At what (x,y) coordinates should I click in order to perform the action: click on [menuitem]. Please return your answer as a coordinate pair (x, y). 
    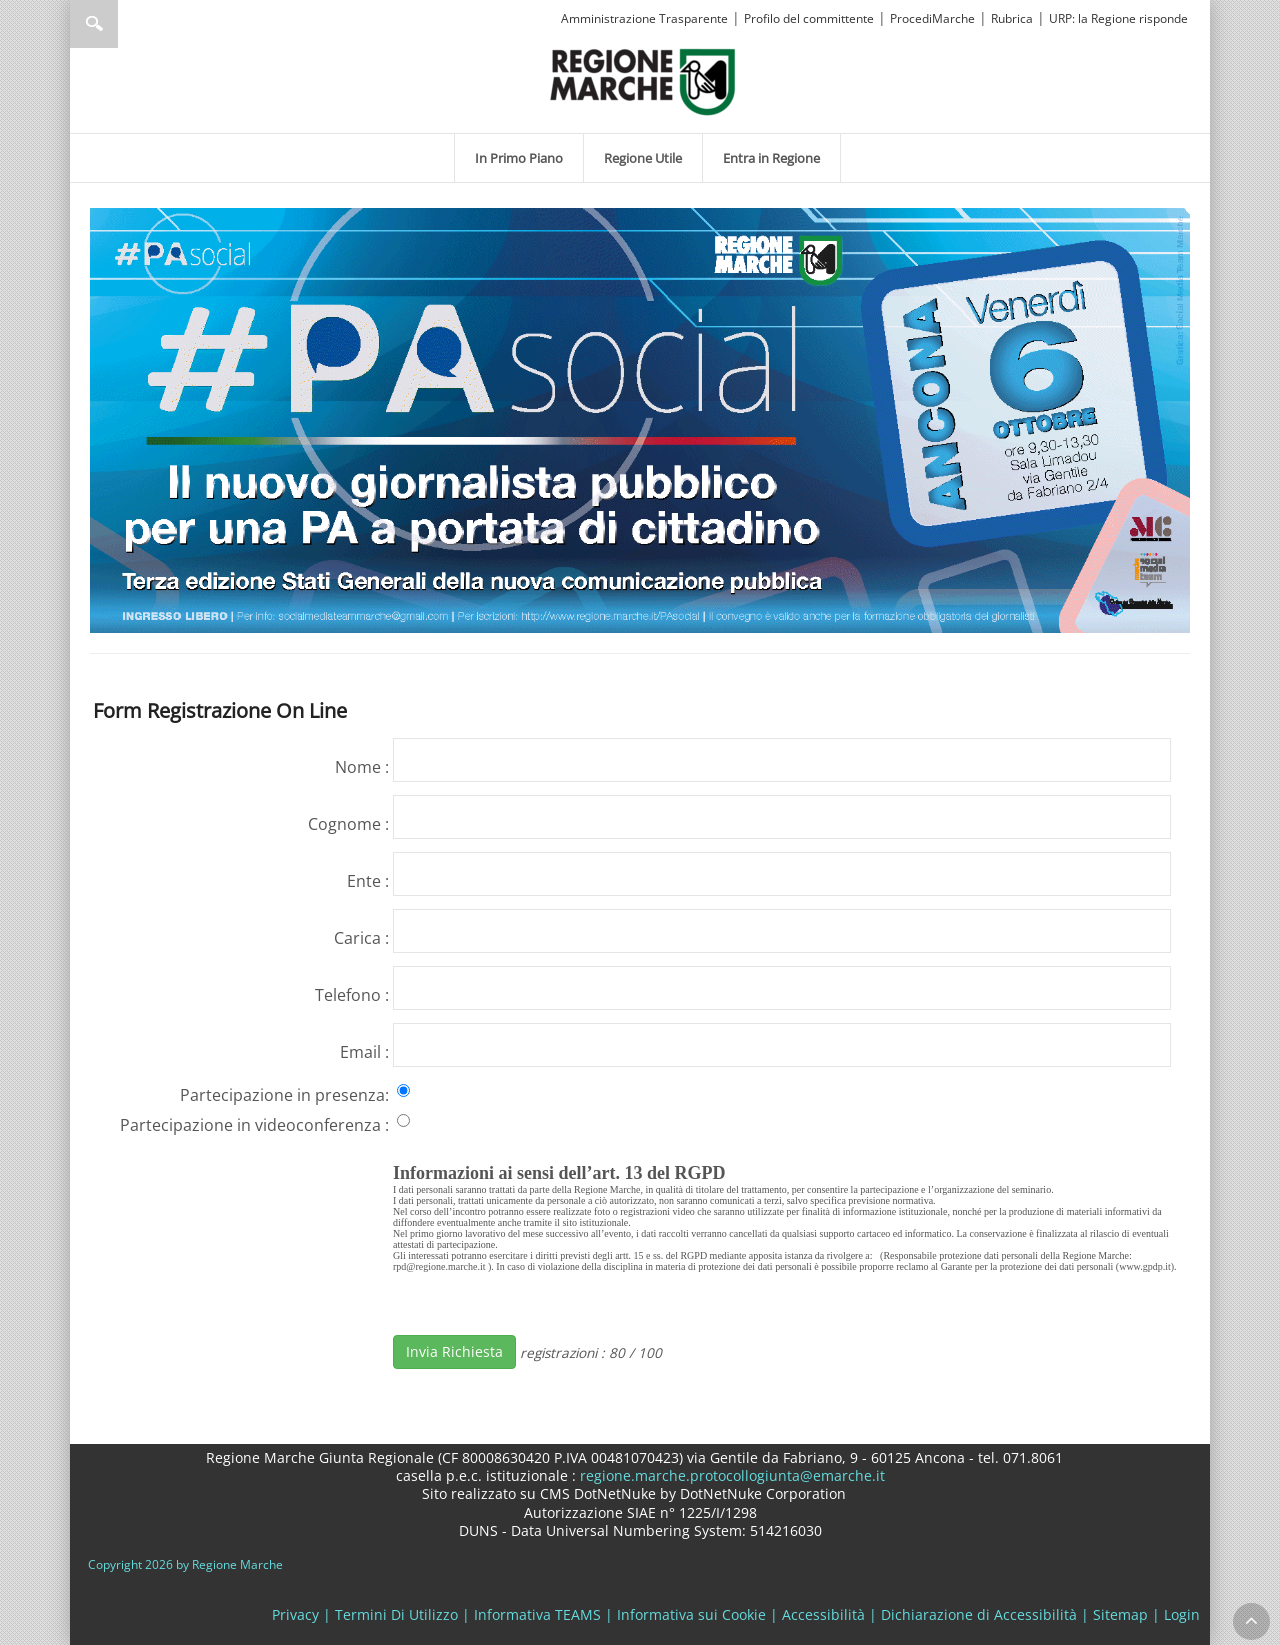
    Looking at the image, I should click on (519, 158).